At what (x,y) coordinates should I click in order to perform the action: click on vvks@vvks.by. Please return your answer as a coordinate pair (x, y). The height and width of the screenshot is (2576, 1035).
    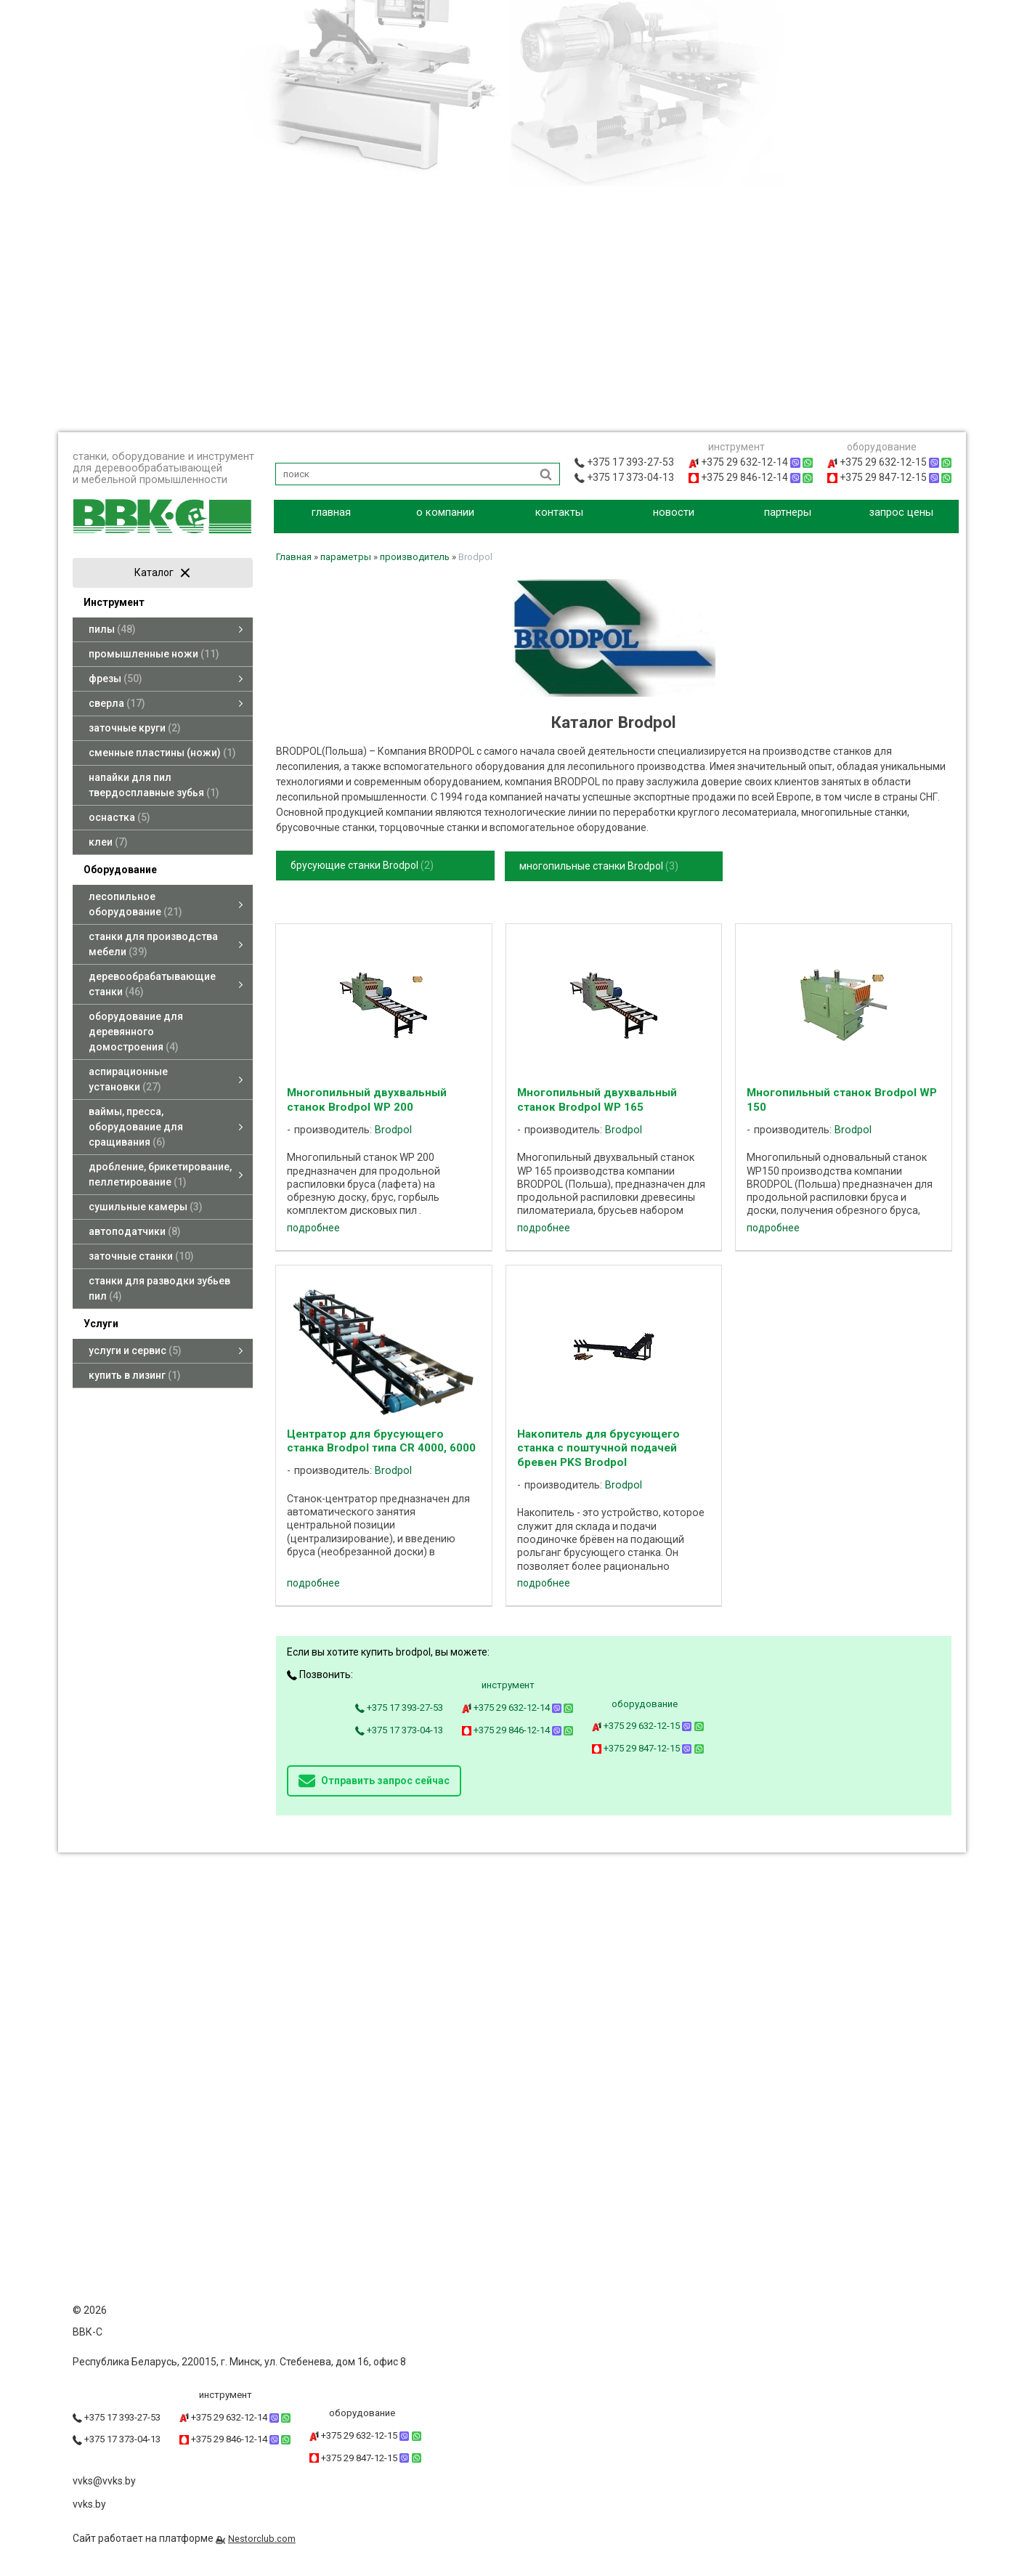
    Looking at the image, I should click on (104, 2481).